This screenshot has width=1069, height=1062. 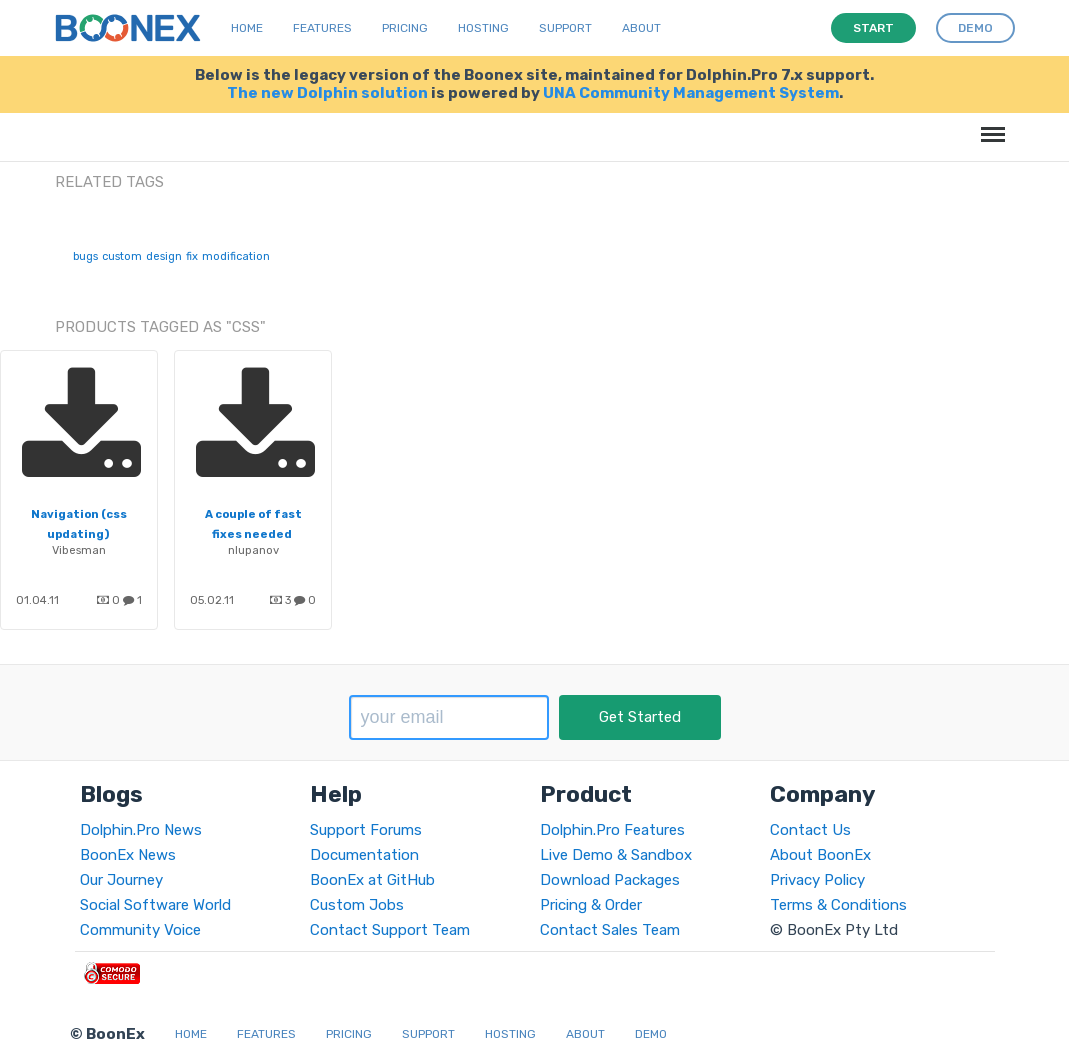 What do you see at coordinates (122, 256) in the screenshot?
I see `custom` at bounding box center [122, 256].